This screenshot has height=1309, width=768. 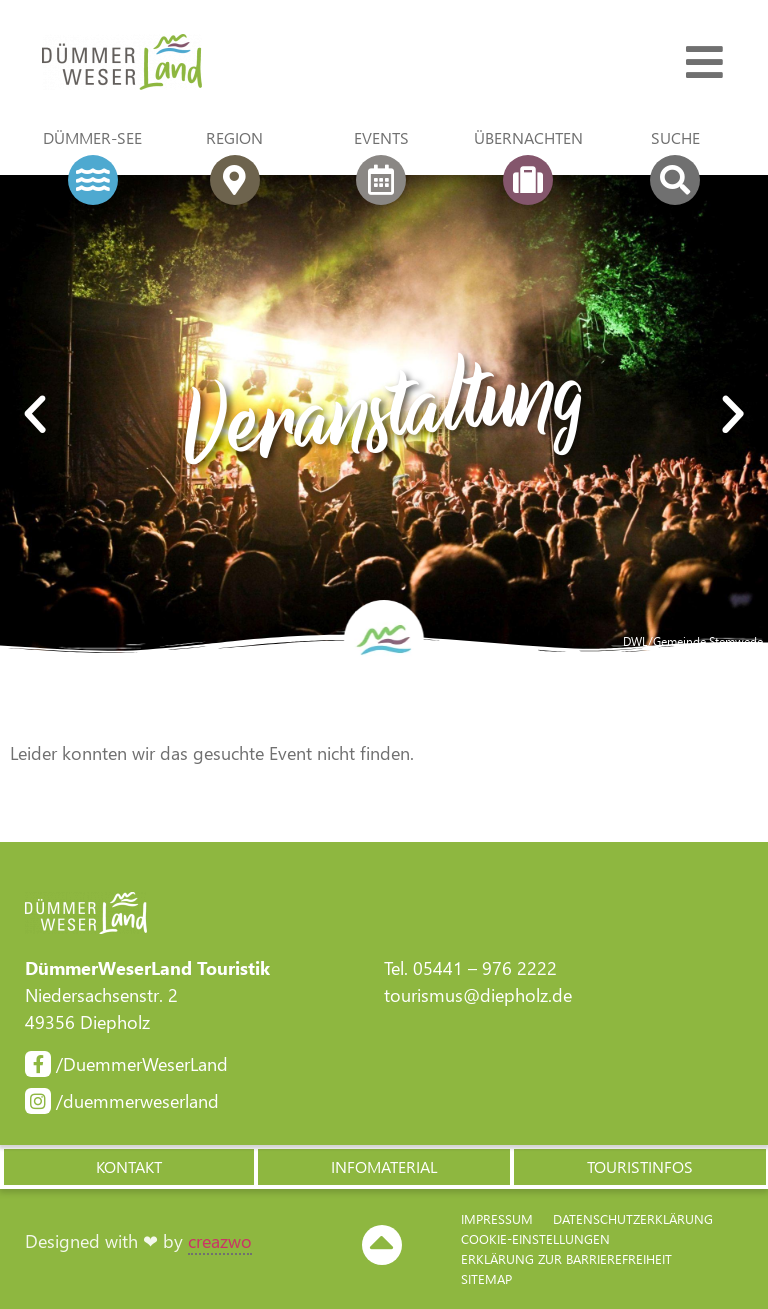 What do you see at coordinates (633, 1218) in the screenshot?
I see `Datenschutzerklärung` at bounding box center [633, 1218].